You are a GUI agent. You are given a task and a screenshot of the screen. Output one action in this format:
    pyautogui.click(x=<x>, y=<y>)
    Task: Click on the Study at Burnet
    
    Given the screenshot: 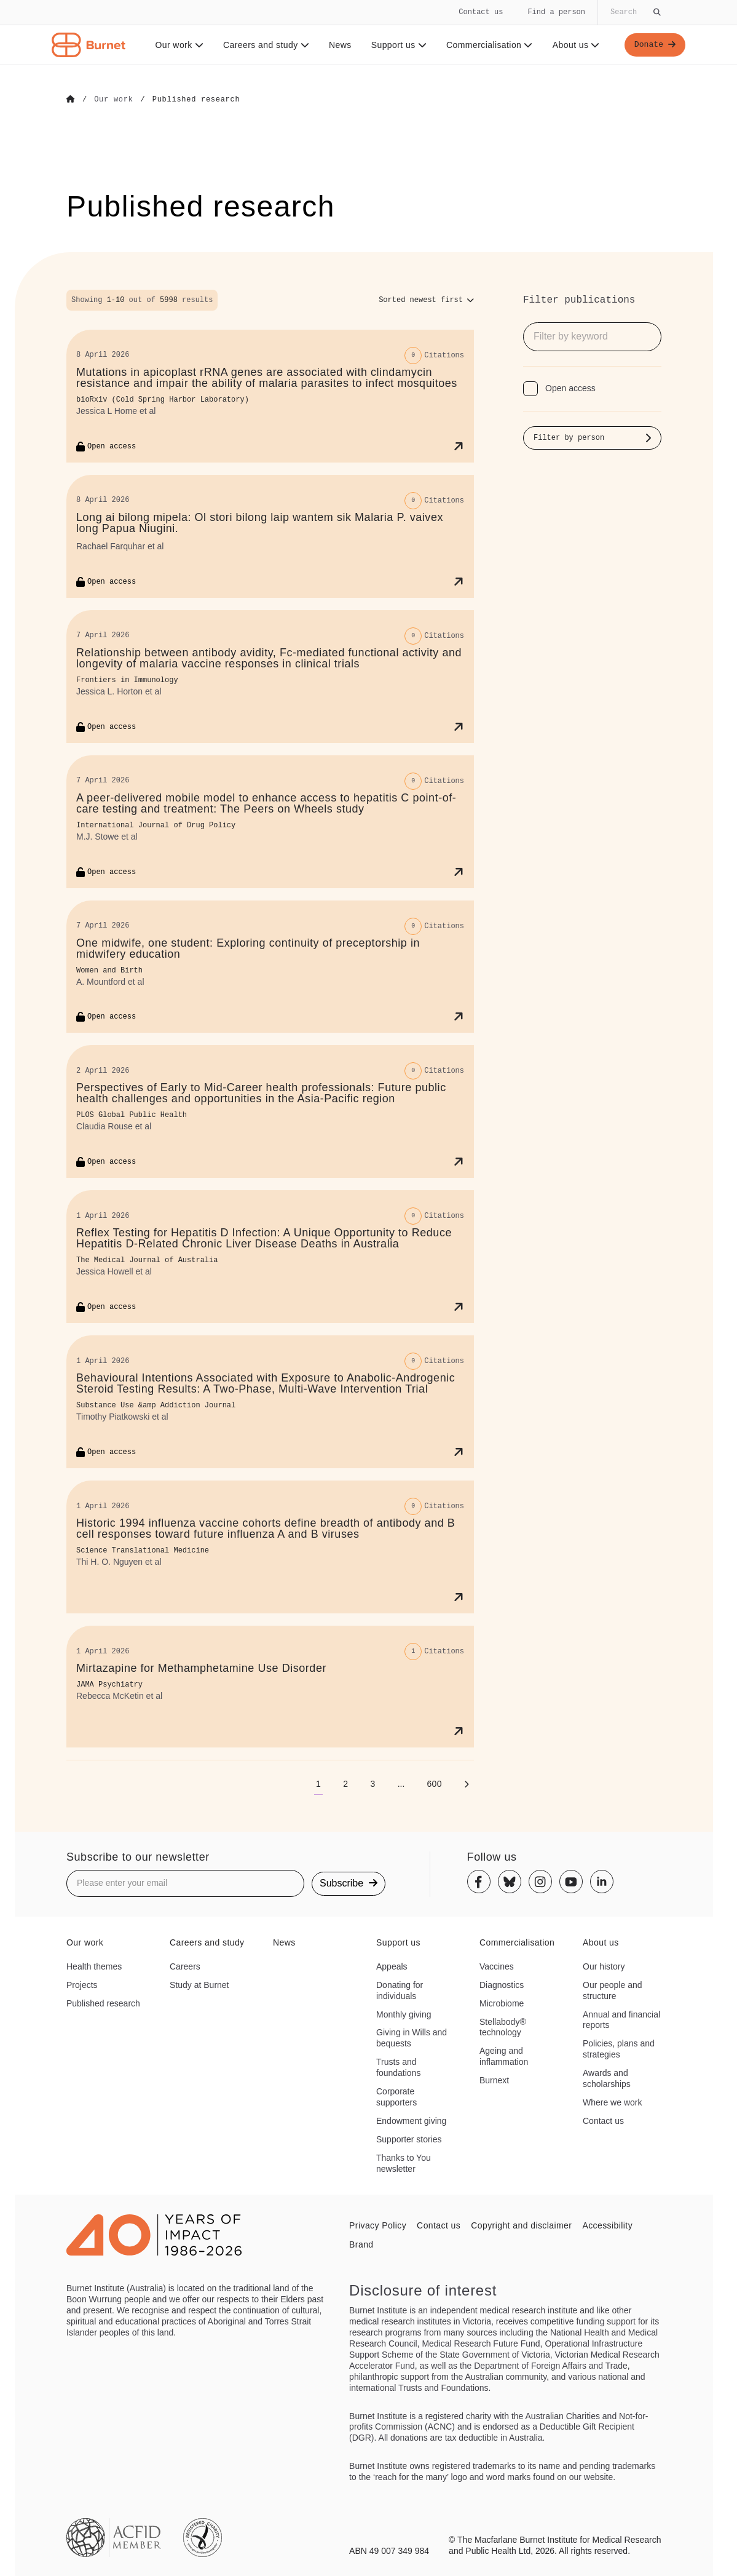 What is the action you would take?
    pyautogui.click(x=199, y=1984)
    